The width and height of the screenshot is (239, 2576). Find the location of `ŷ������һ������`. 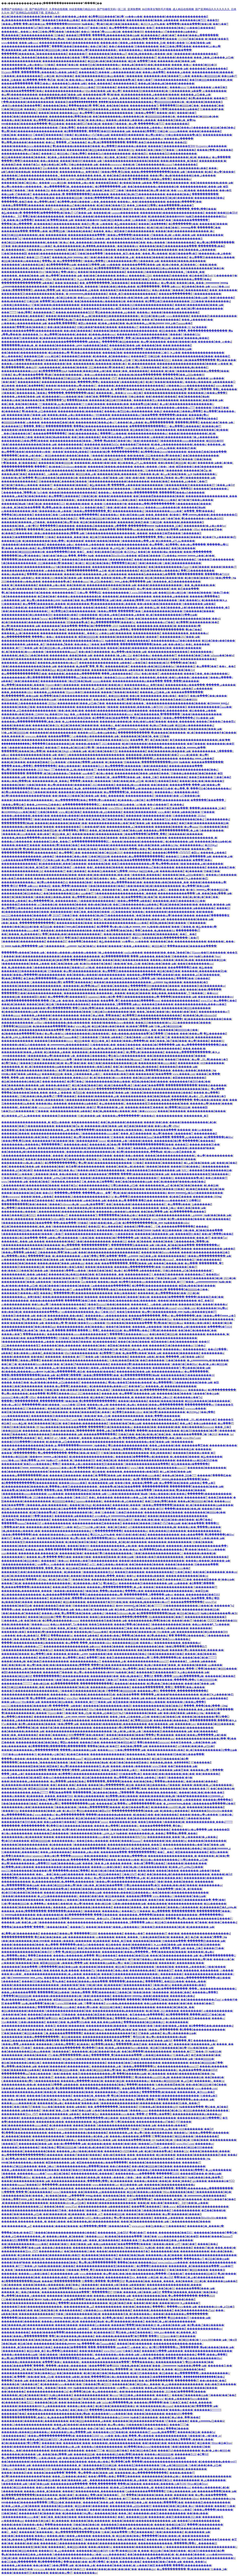

ŷ������һ������ is located at coordinates (185, 834).